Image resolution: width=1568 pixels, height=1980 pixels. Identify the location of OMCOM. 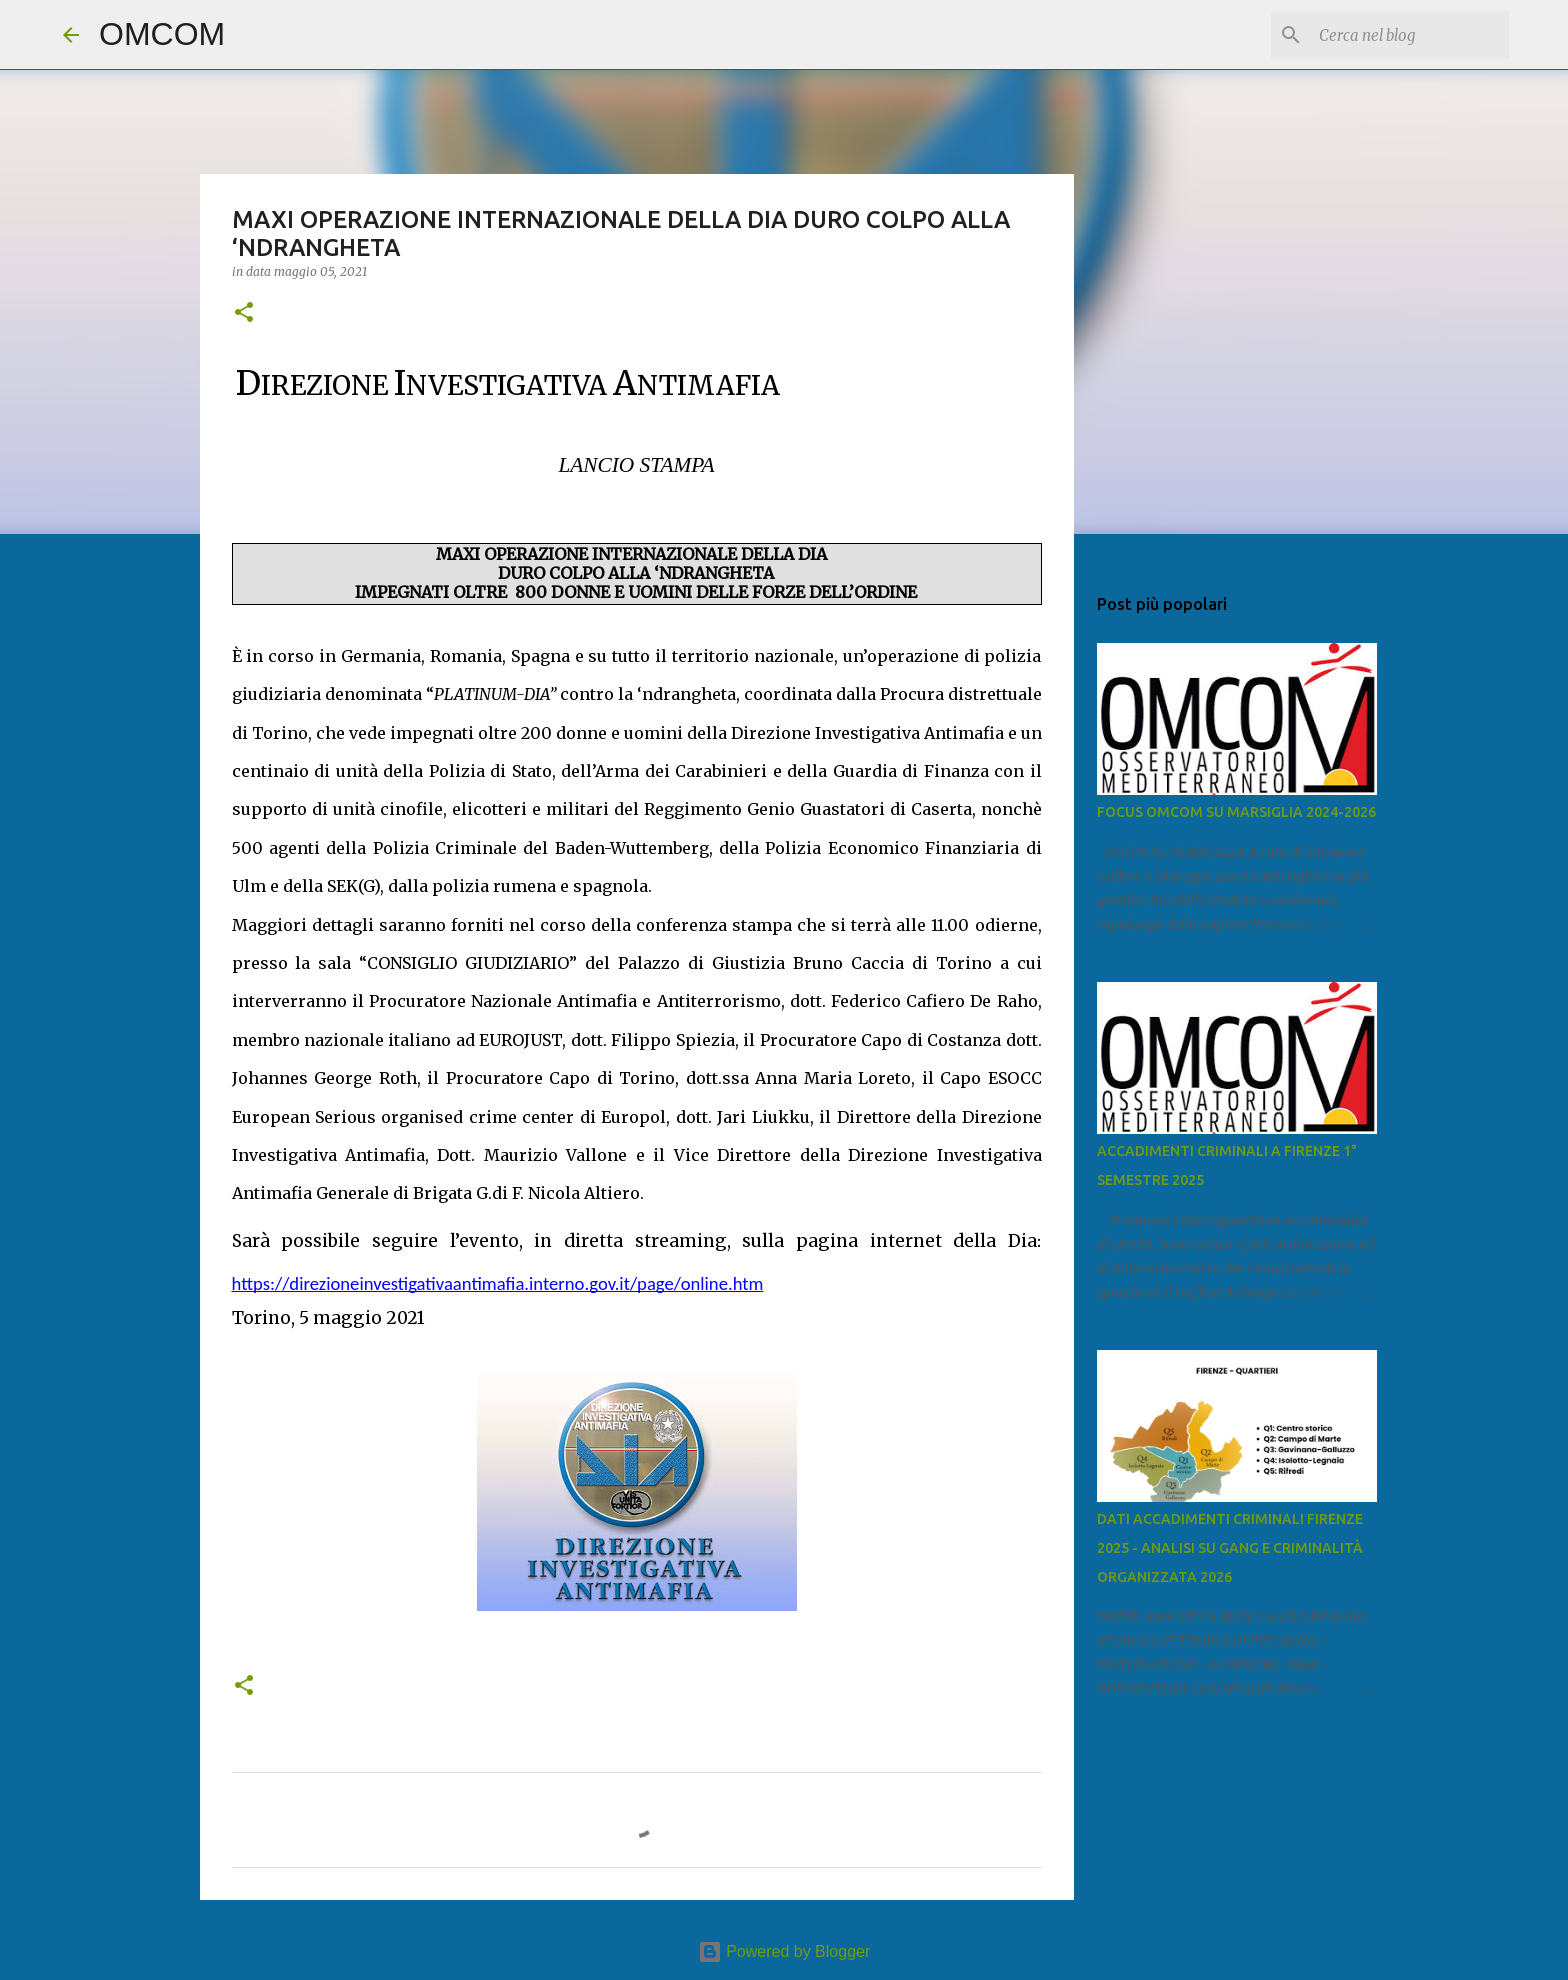
(162, 34).